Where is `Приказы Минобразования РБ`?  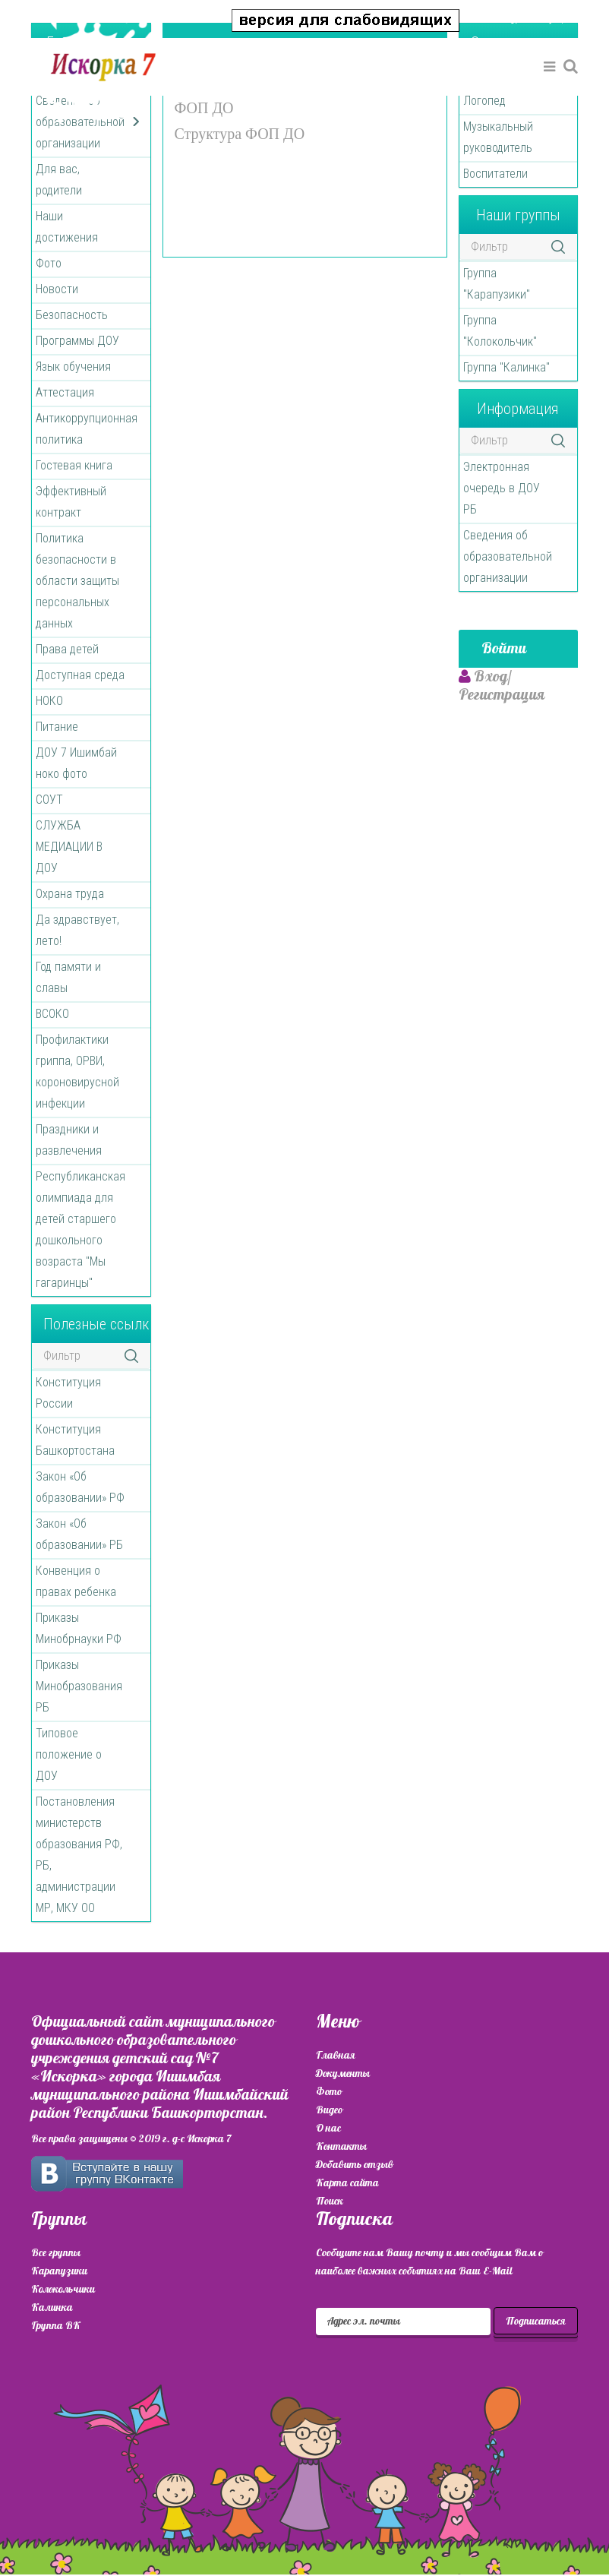 Приказы Минобразования РБ is located at coordinates (79, 1686).